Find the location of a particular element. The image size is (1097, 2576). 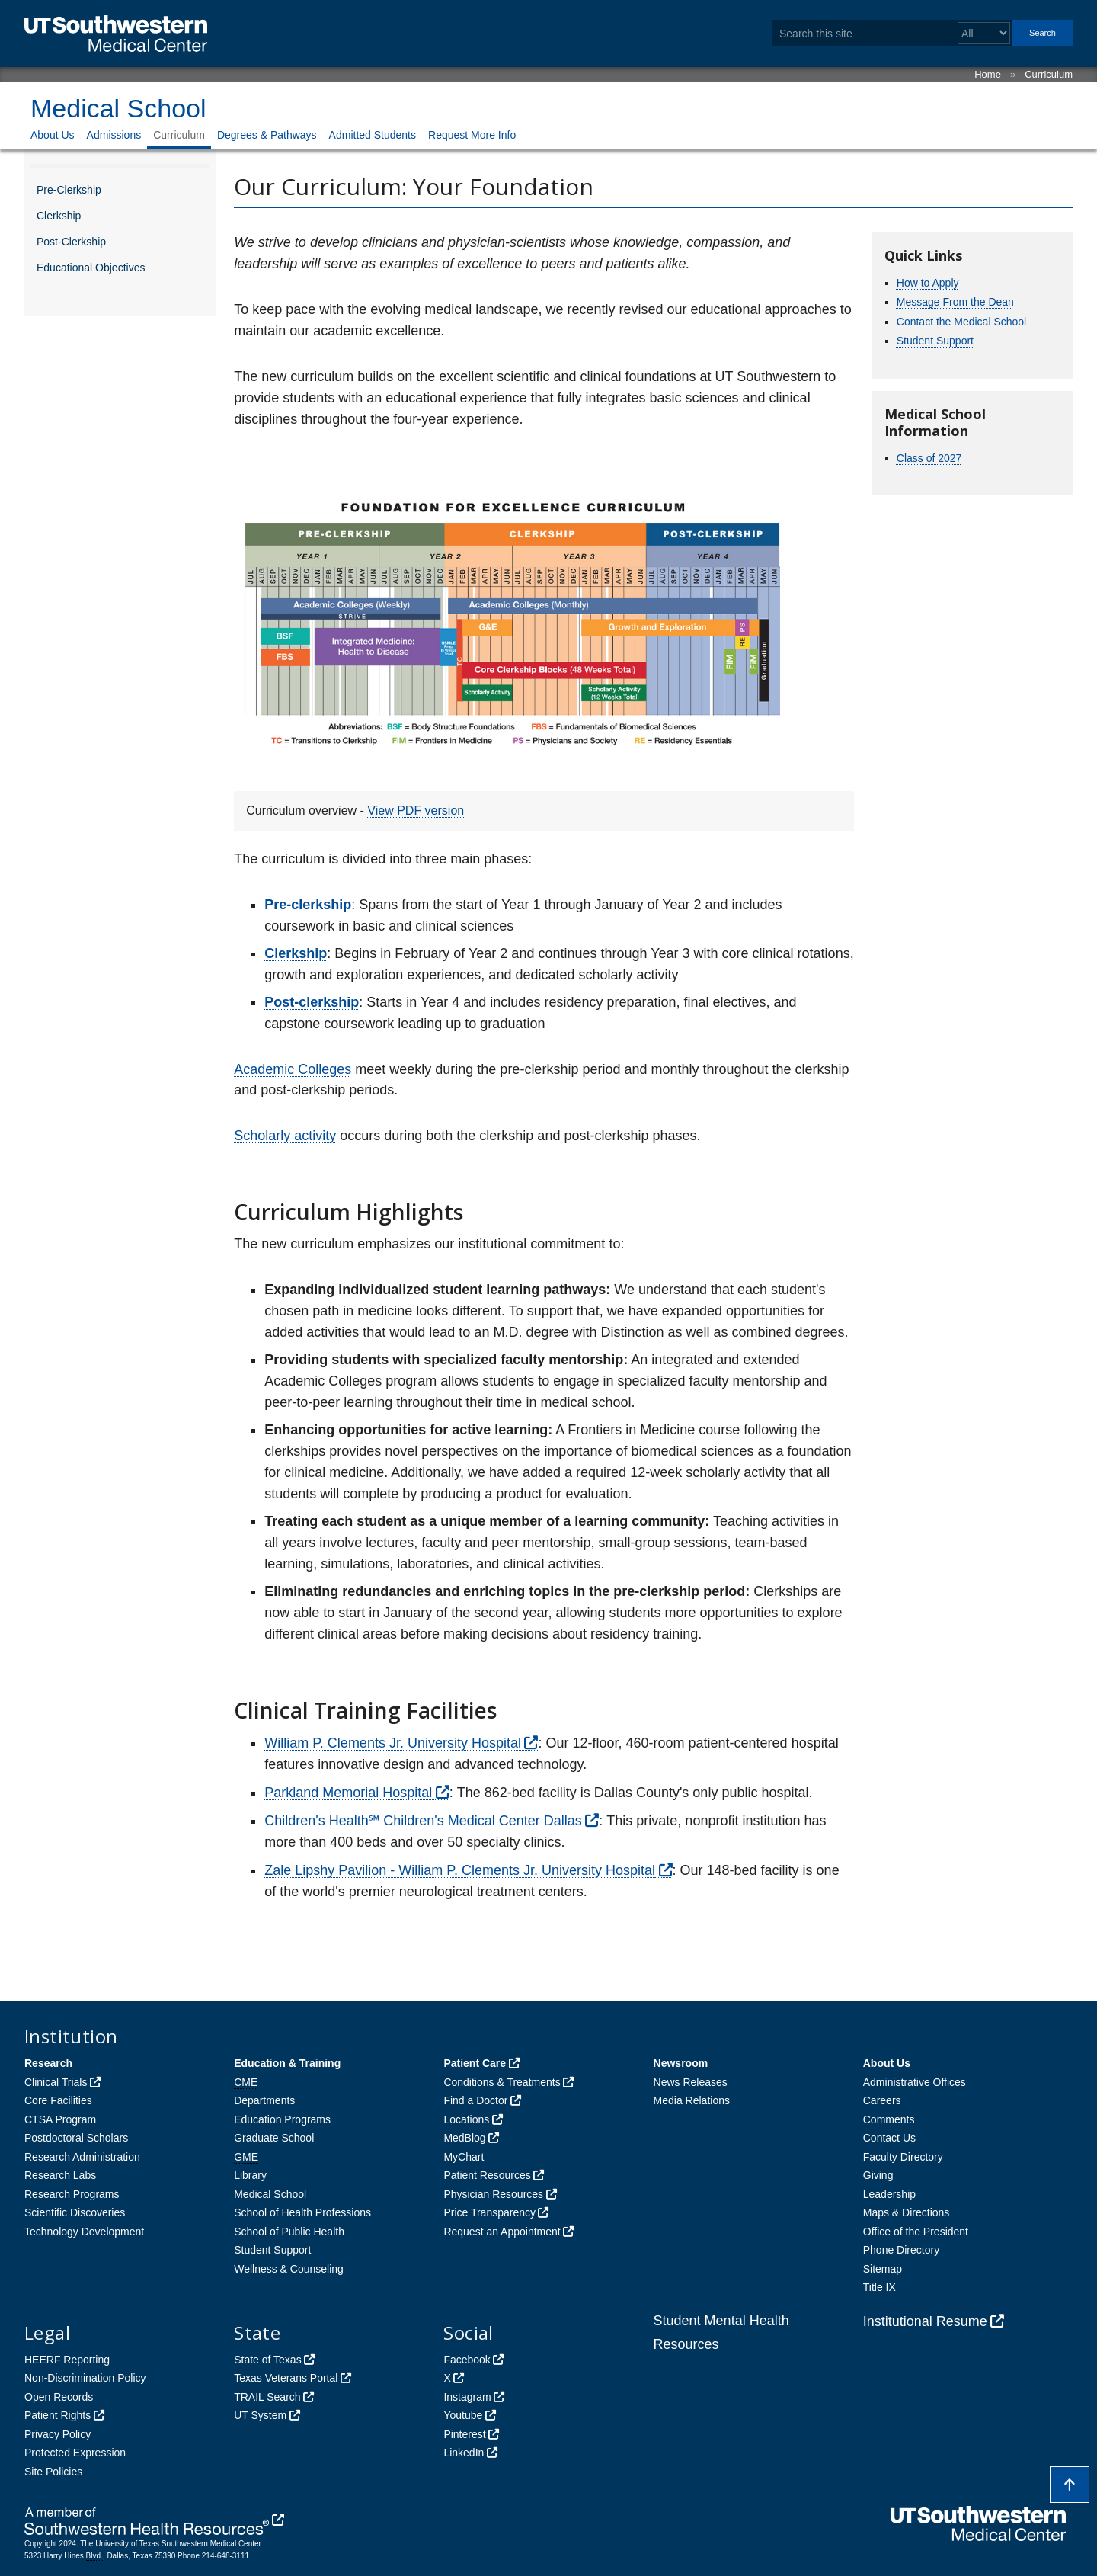

Maps & Directions is located at coordinates (906, 2212).